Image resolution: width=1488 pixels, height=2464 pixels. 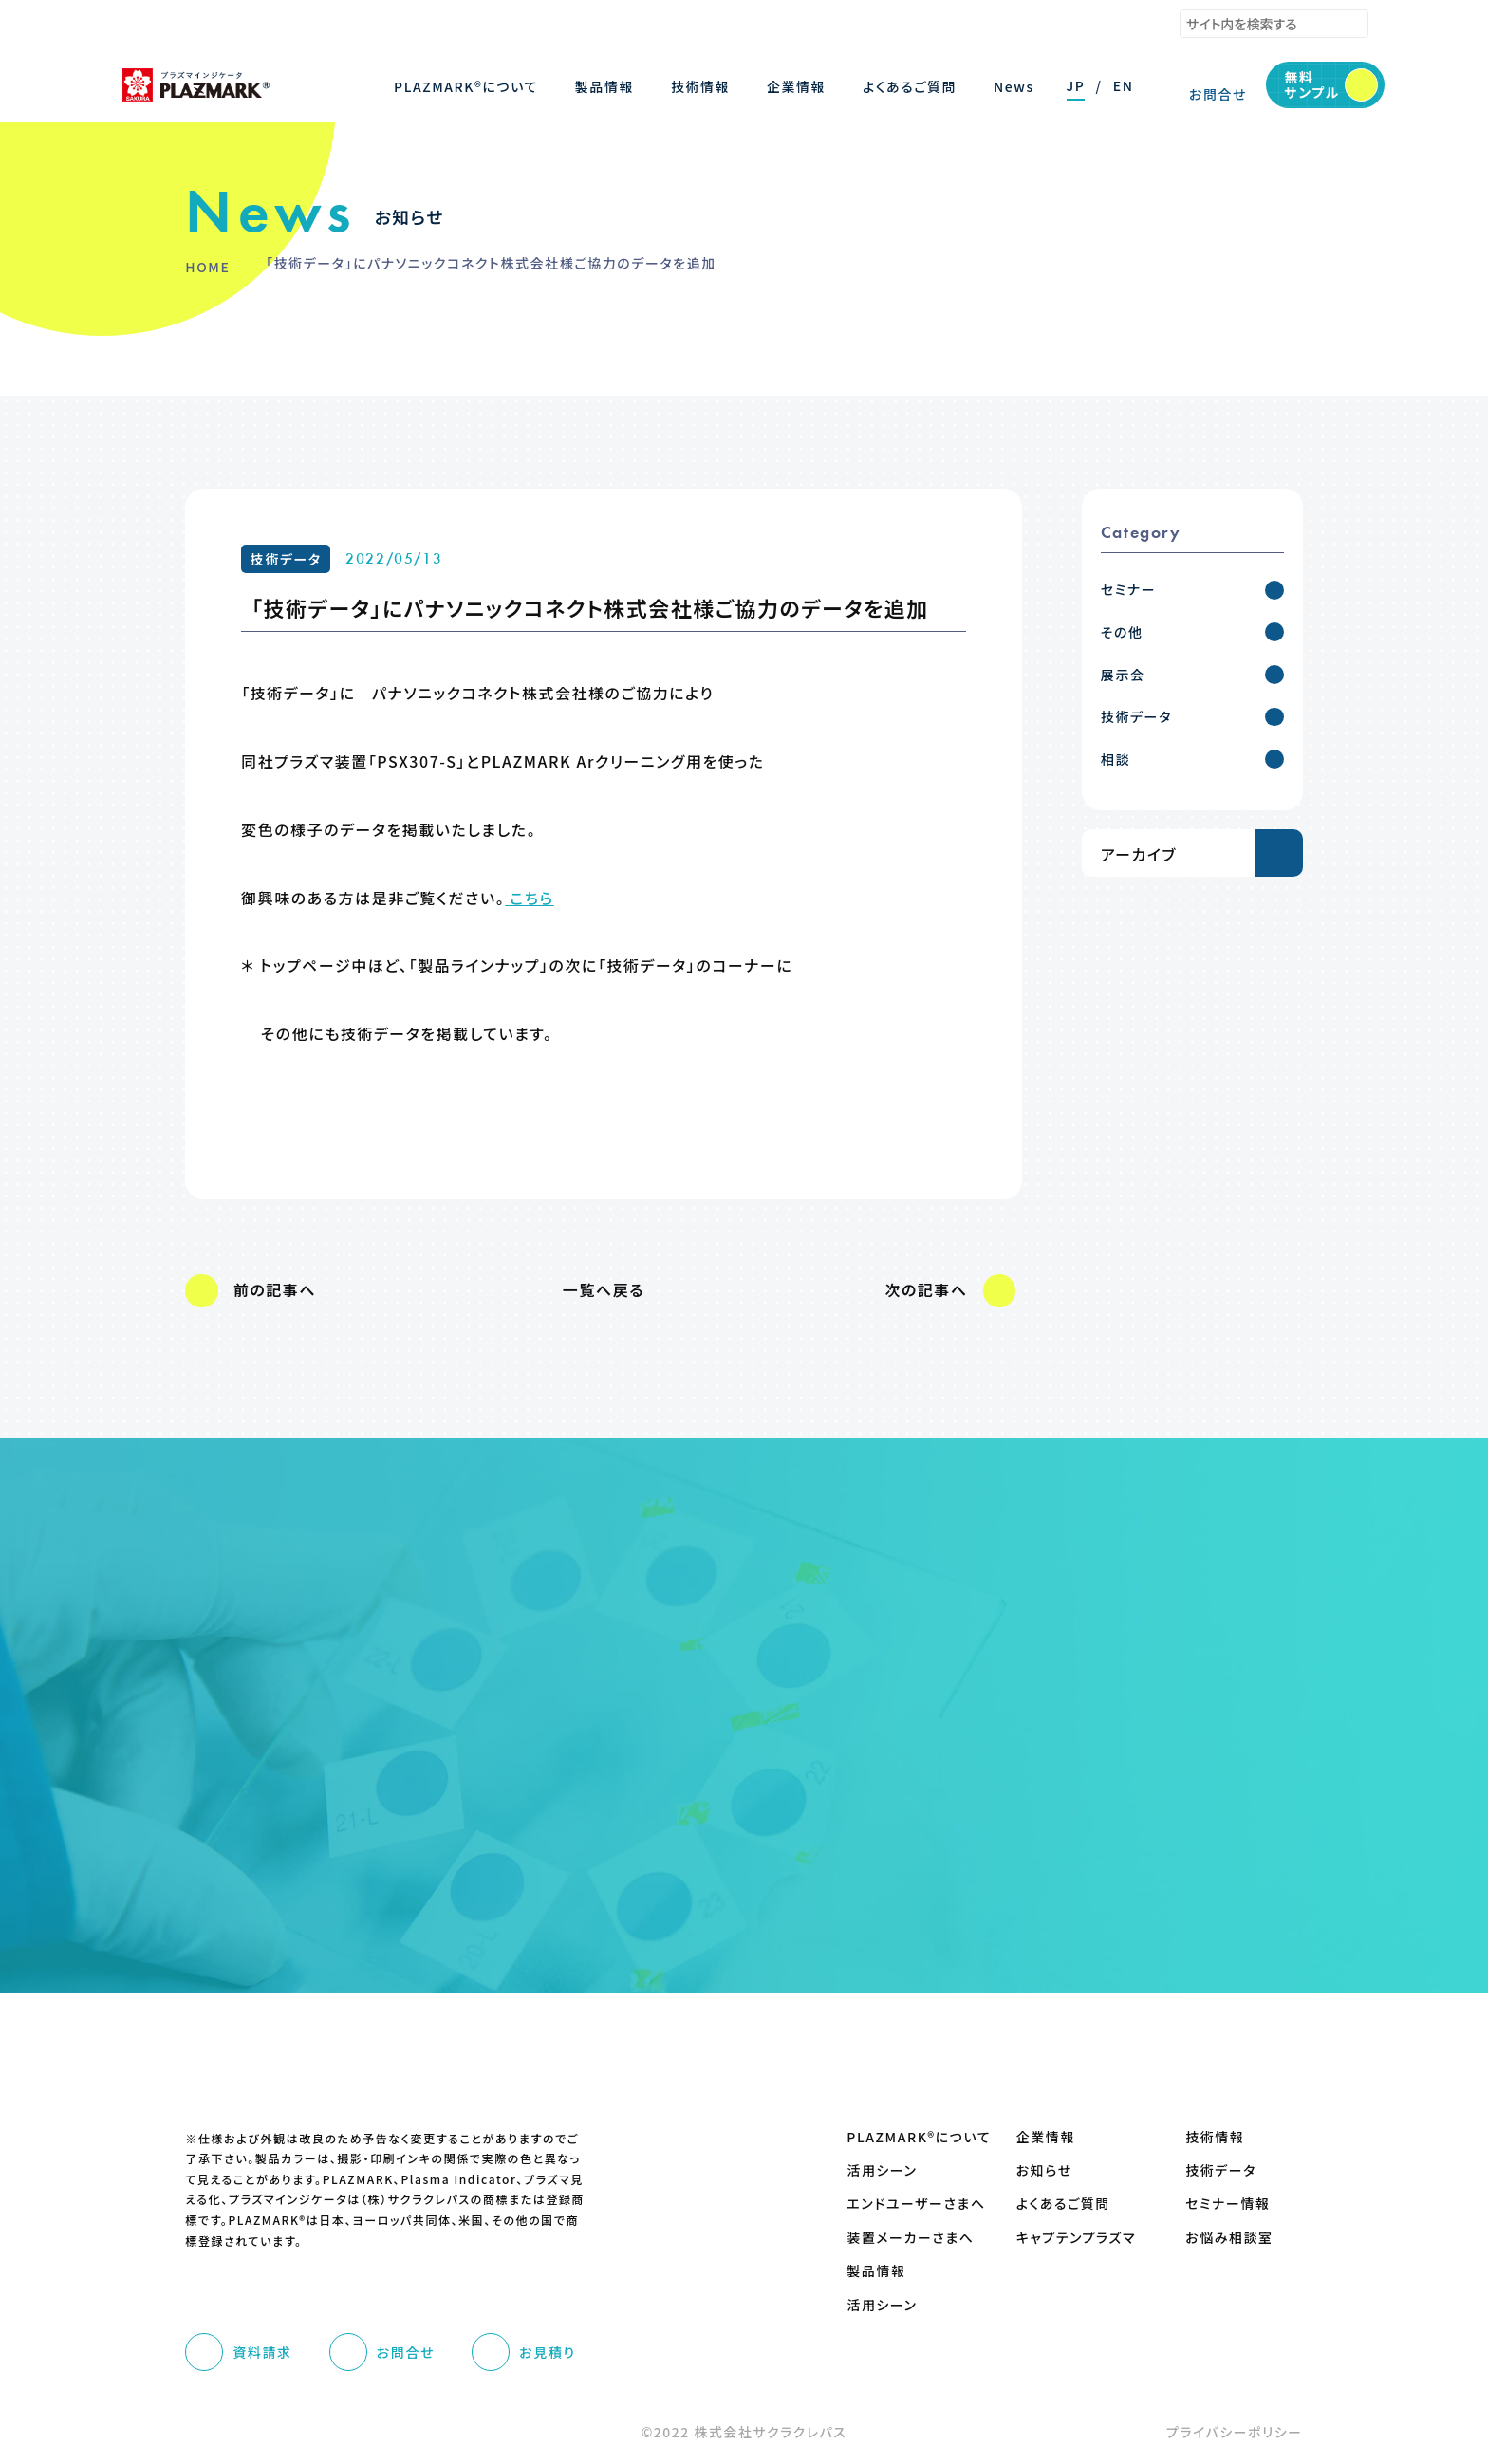 What do you see at coordinates (1074, 2238) in the screenshot?
I see `キャプテンプラズマ` at bounding box center [1074, 2238].